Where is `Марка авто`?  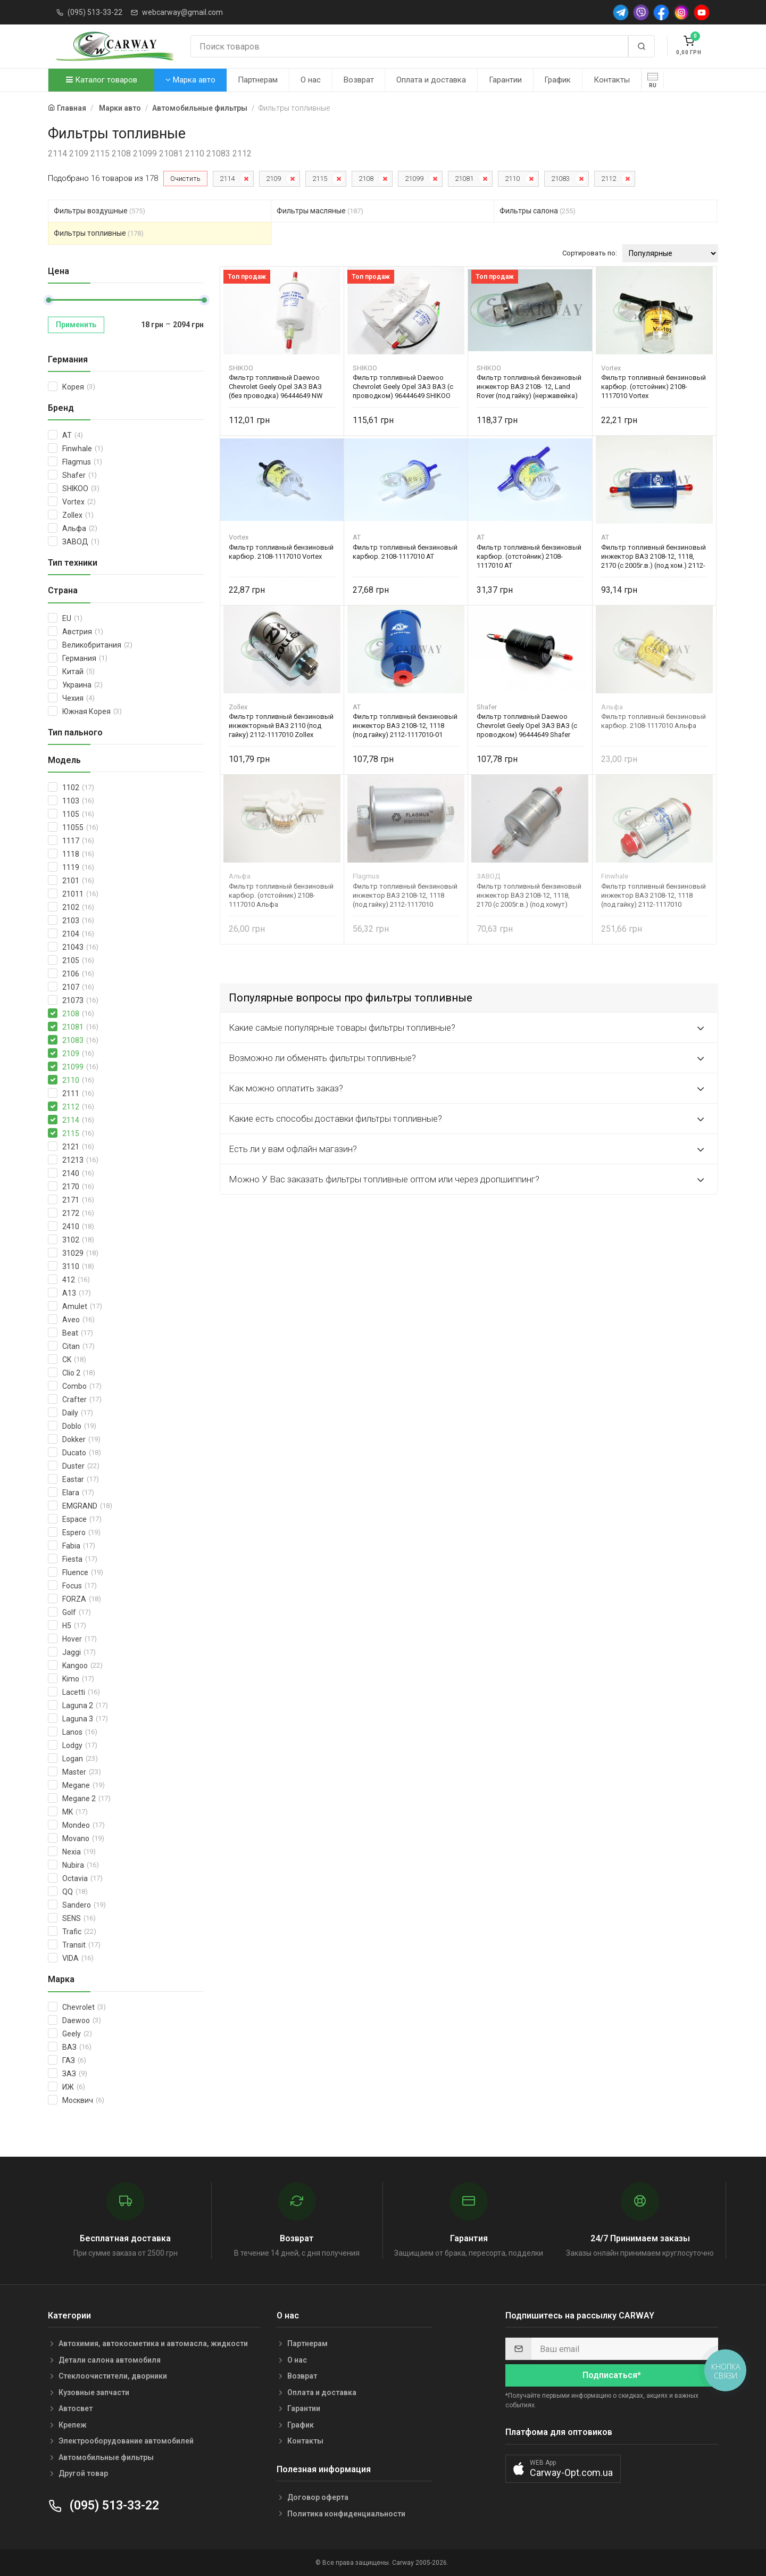 Марка авто is located at coordinates (190, 80).